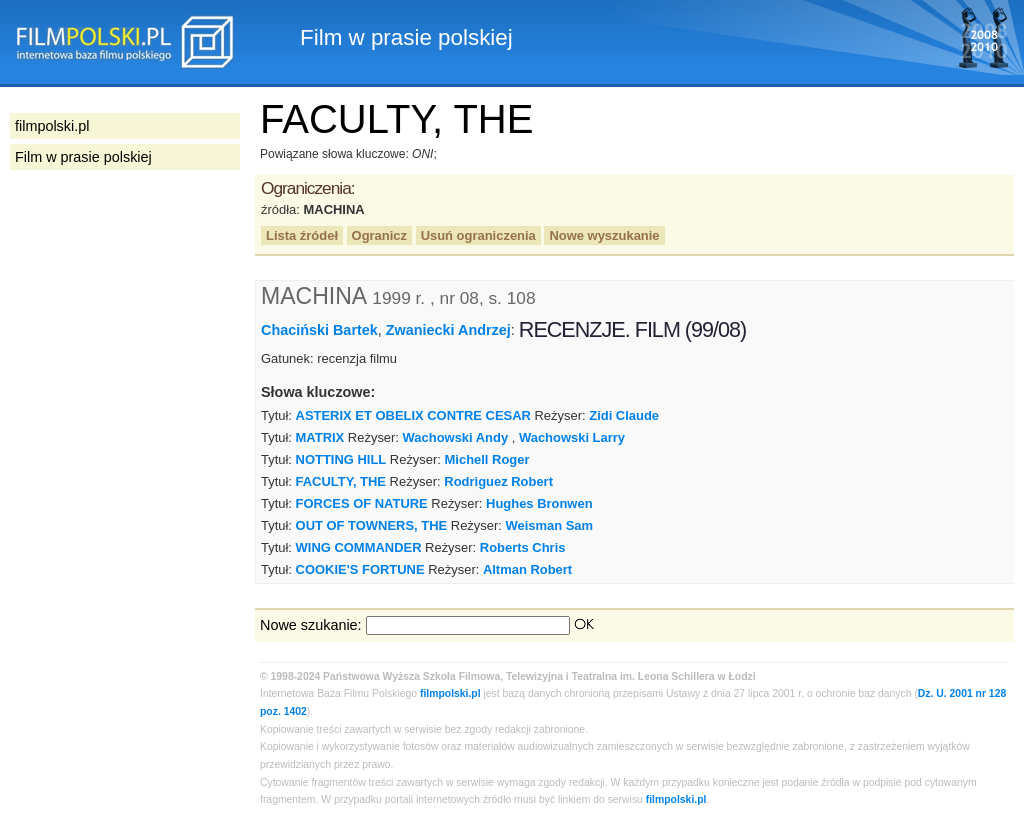 The height and width of the screenshot is (824, 1024). Describe the element at coordinates (341, 481) in the screenshot. I see `FACULTY, THE` at that location.